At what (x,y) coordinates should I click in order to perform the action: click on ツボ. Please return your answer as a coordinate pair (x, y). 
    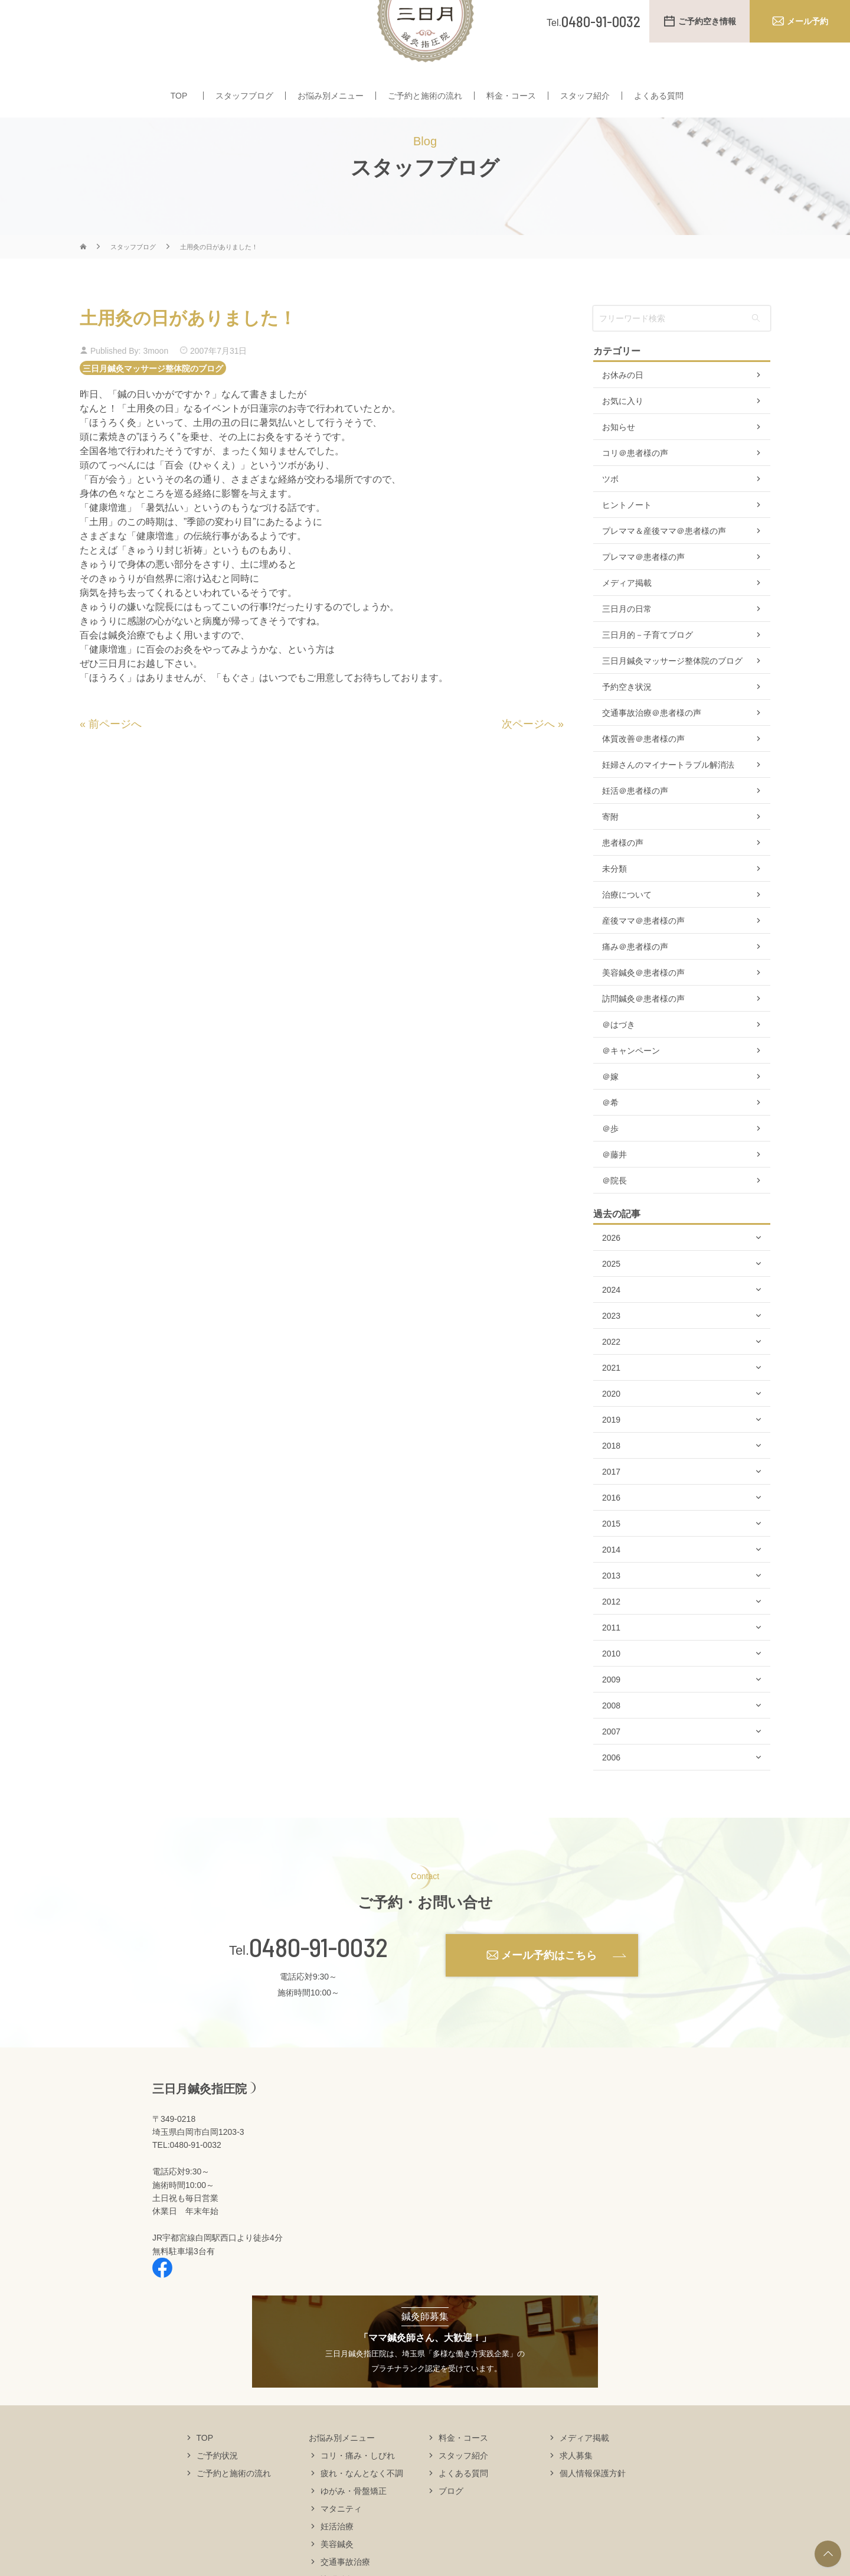
    Looking at the image, I should click on (610, 514).